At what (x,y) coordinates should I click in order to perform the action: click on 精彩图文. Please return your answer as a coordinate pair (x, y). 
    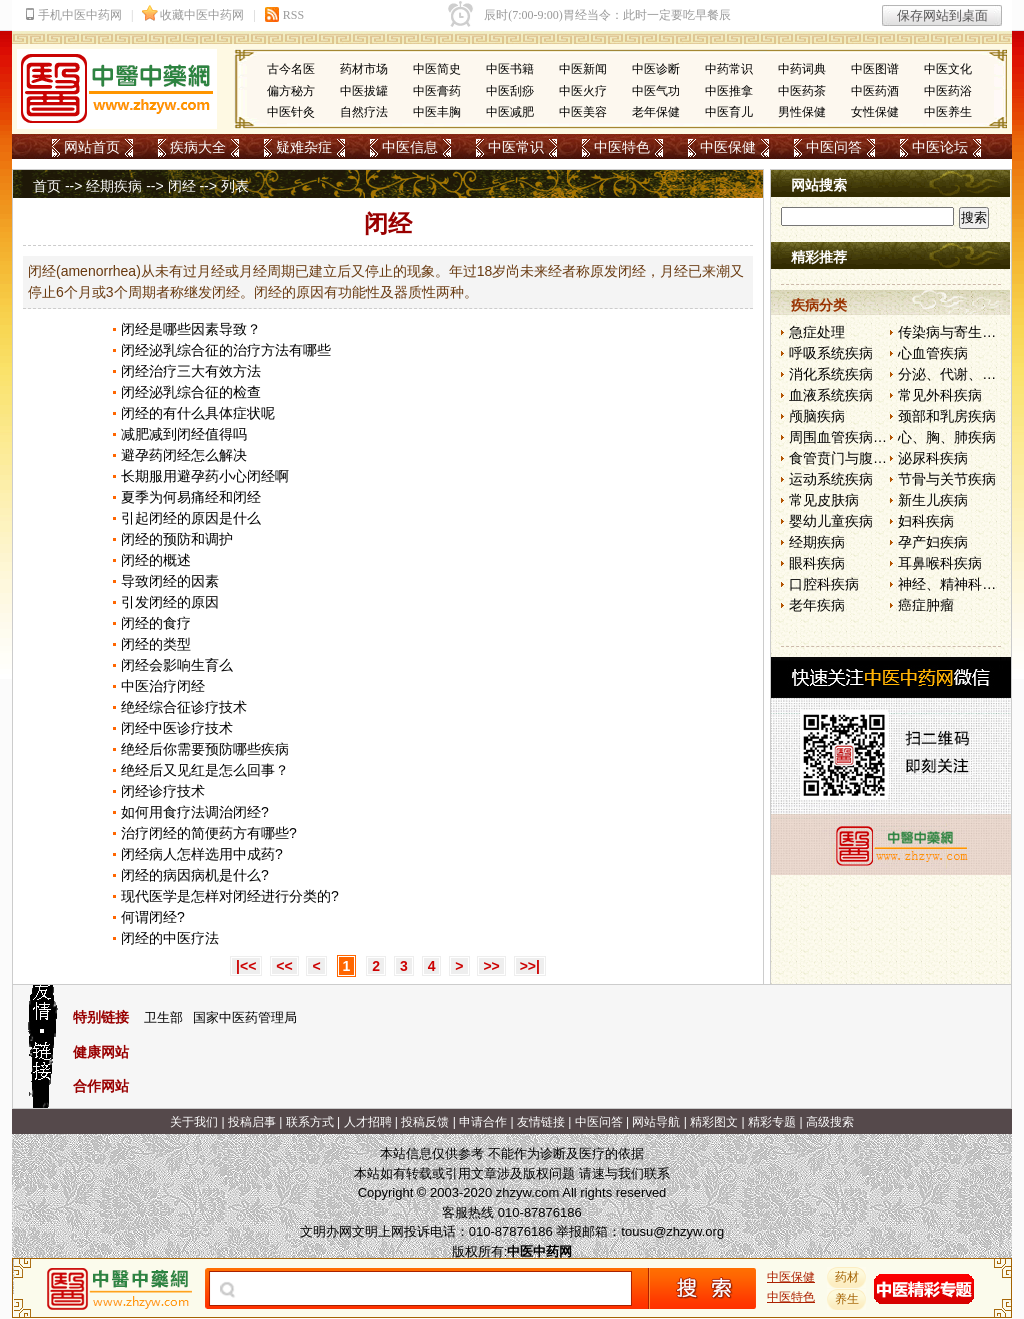
    Looking at the image, I should click on (714, 1122).